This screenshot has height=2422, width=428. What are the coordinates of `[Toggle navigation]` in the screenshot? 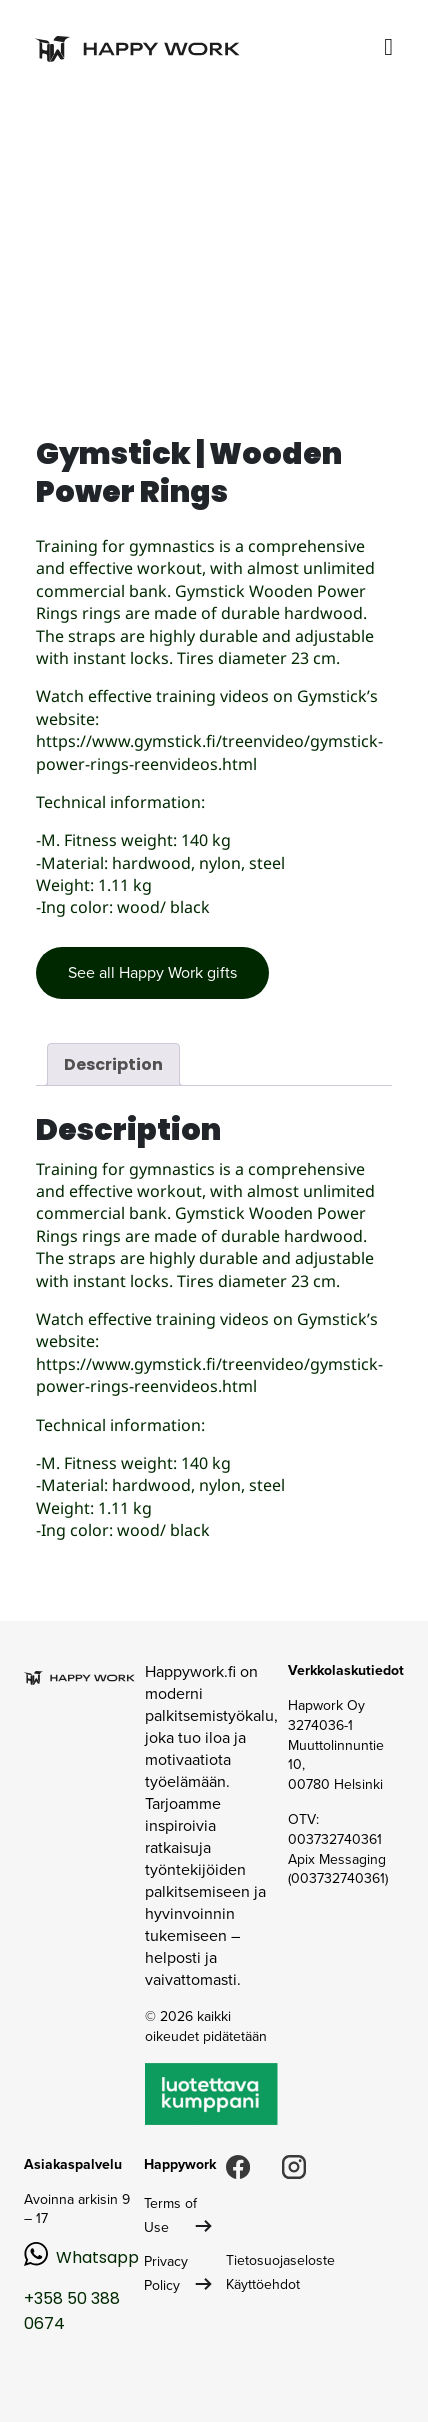 It's located at (388, 47).